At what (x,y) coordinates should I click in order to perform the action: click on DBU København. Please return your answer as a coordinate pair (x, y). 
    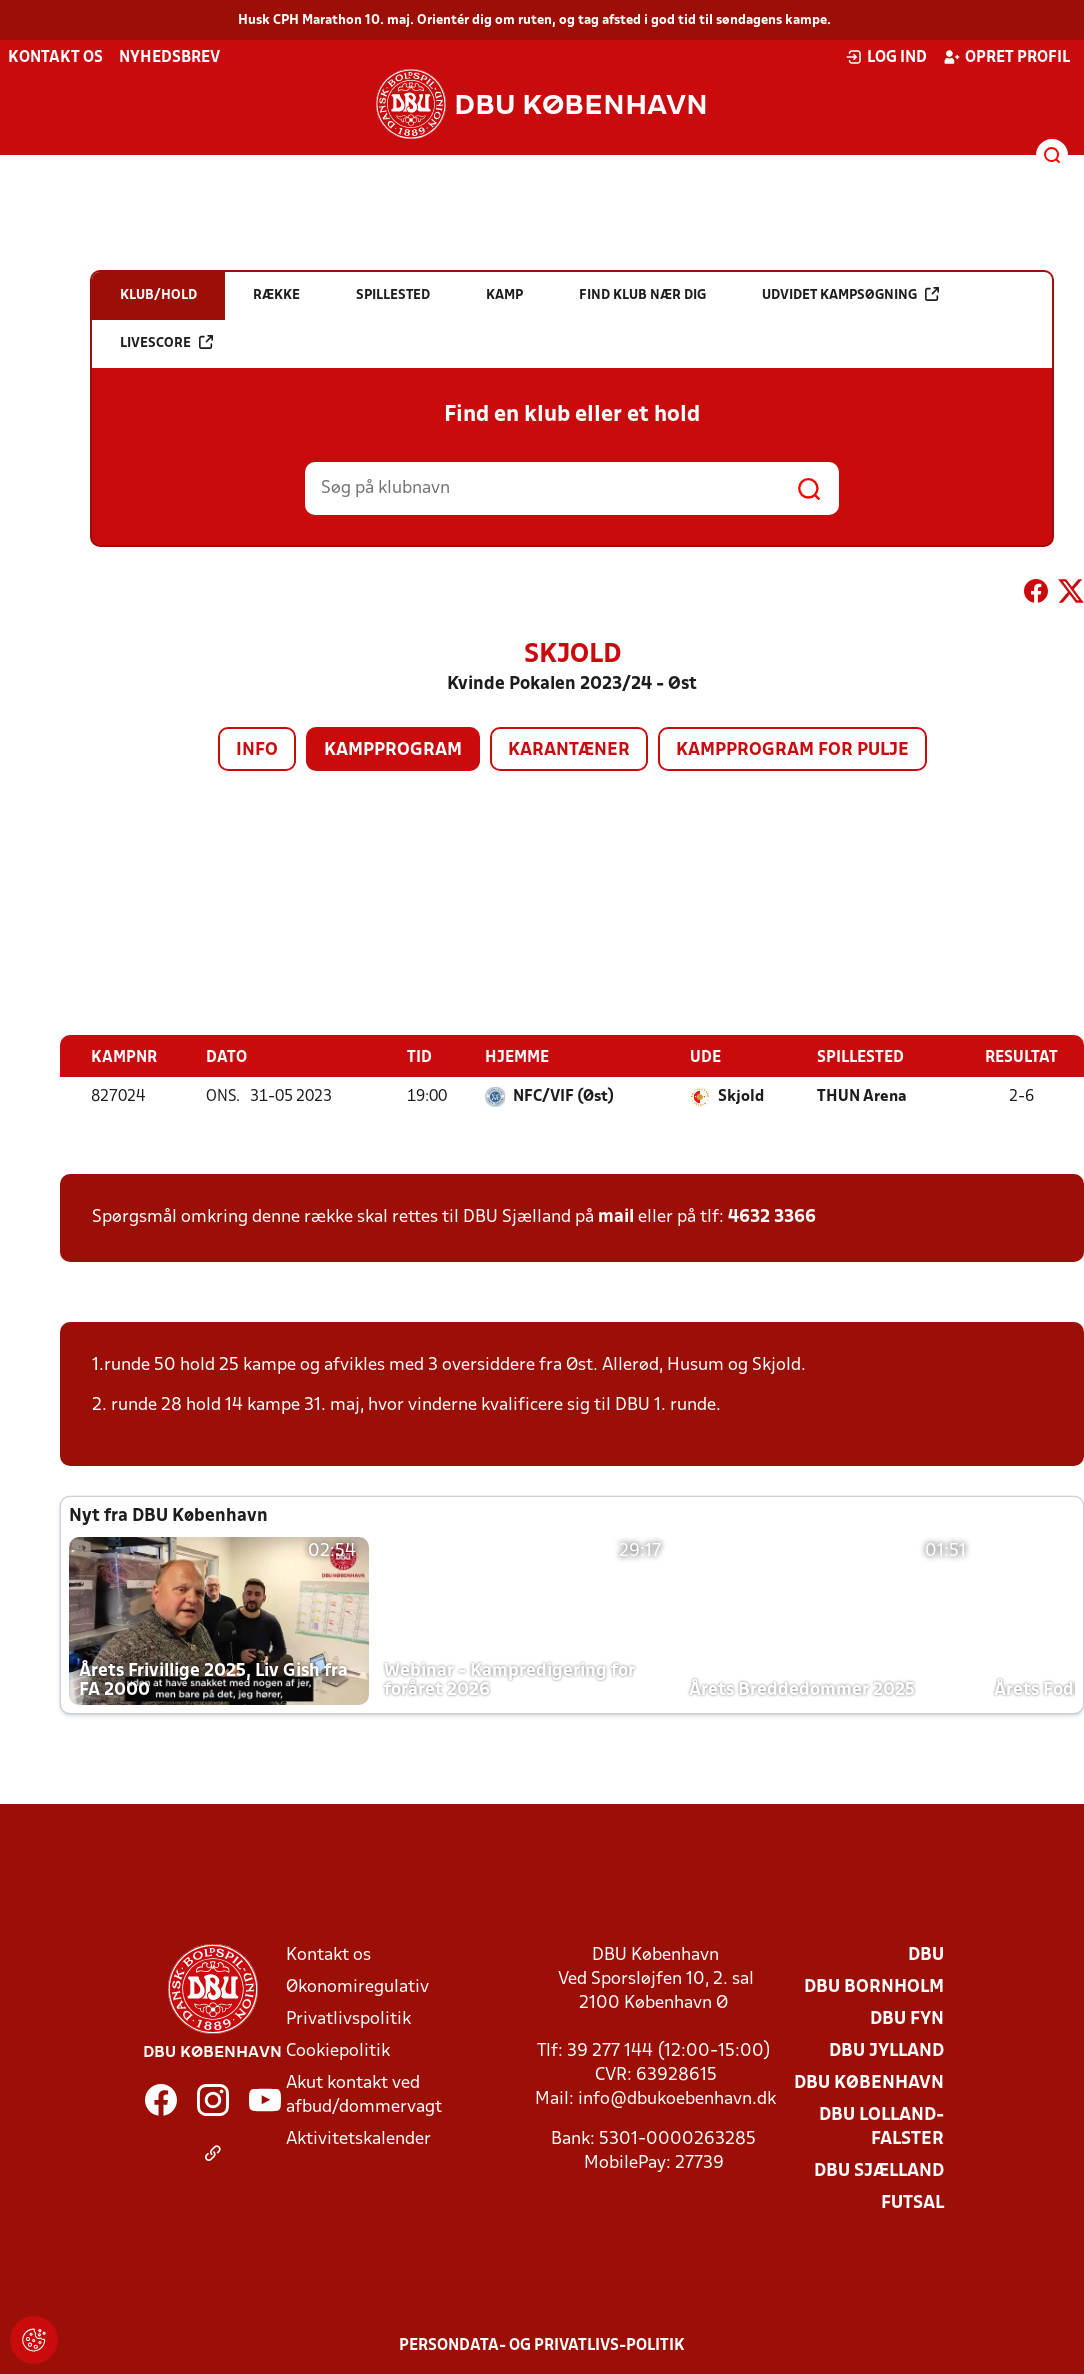
    Looking at the image, I should click on (869, 2083).